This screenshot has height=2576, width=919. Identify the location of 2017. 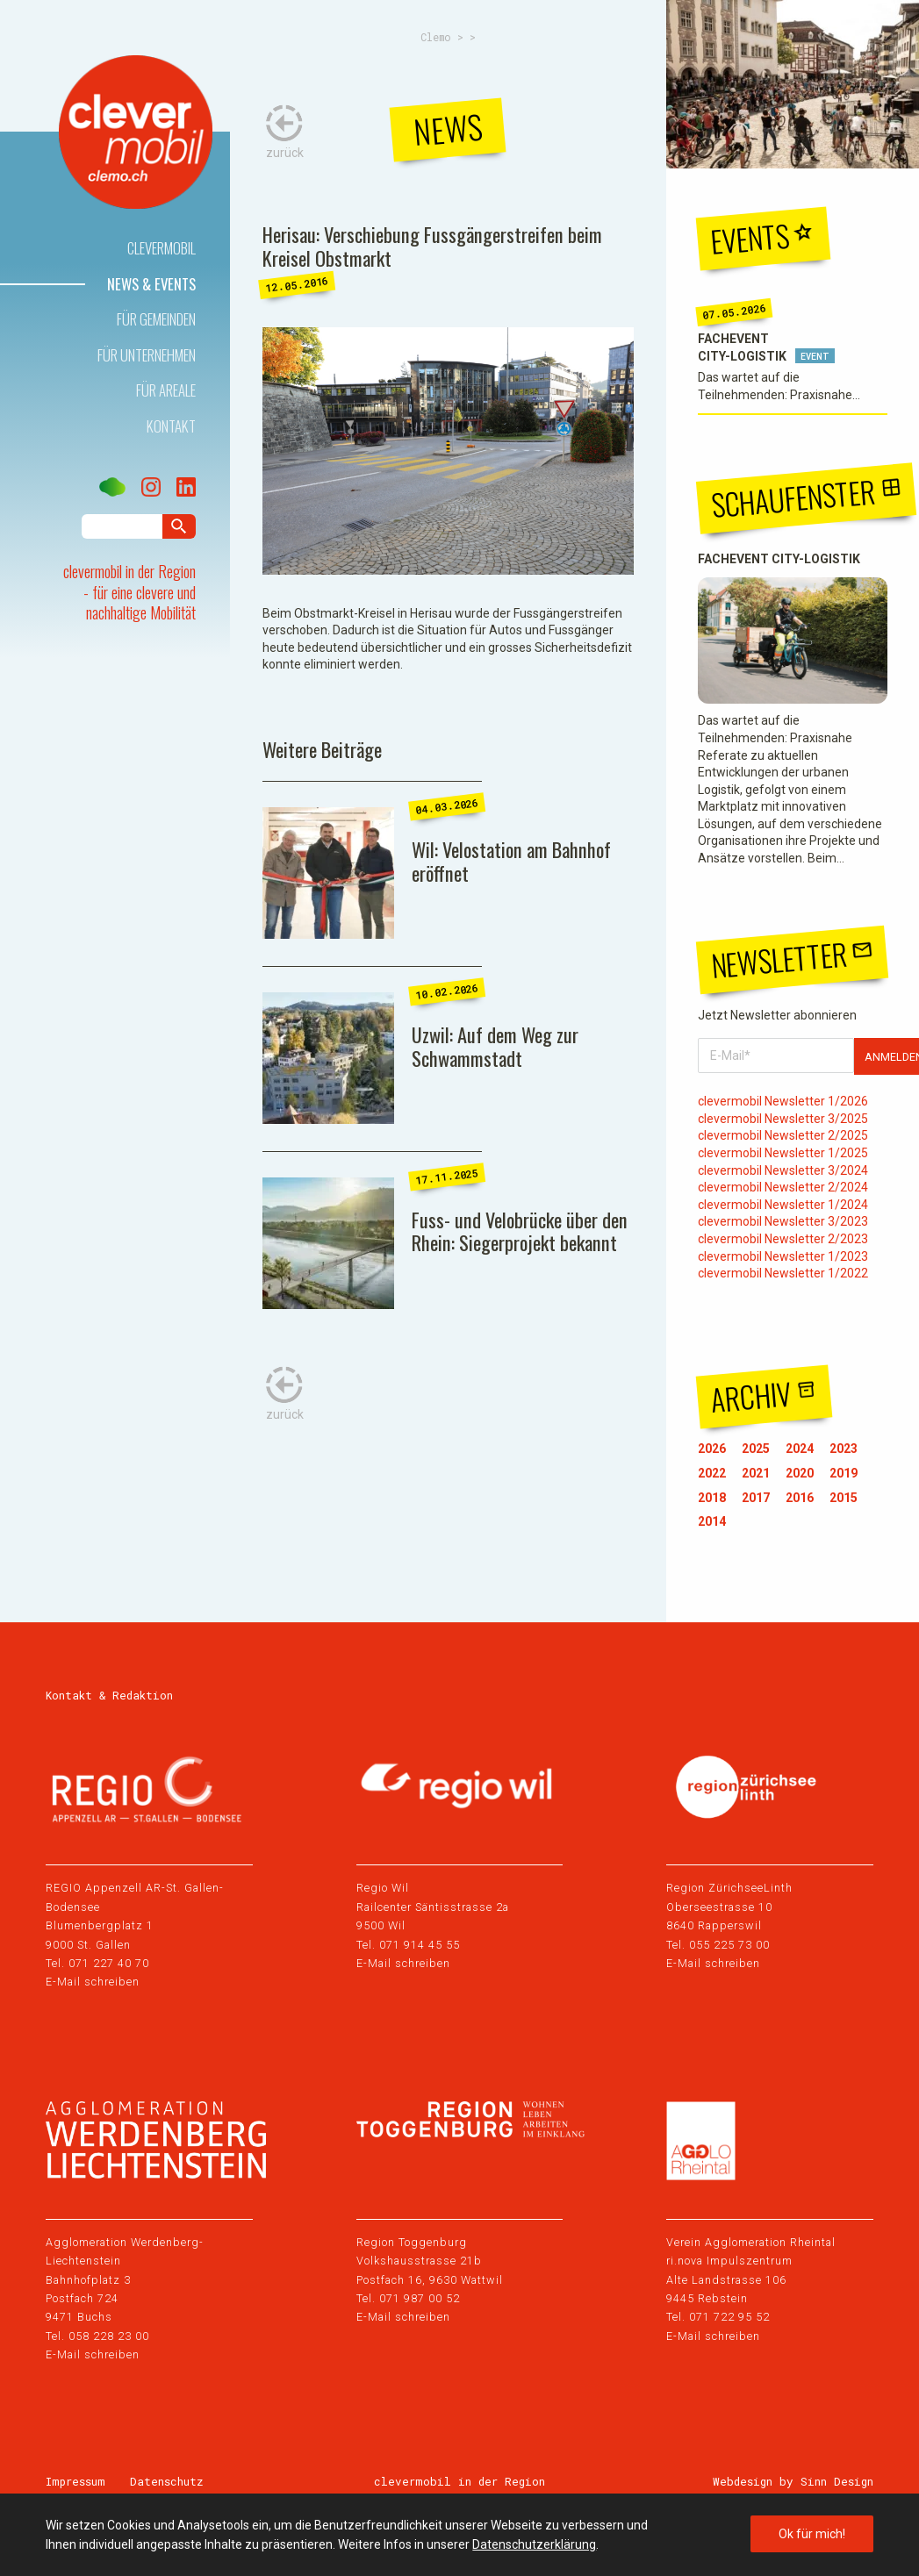
(756, 1498).